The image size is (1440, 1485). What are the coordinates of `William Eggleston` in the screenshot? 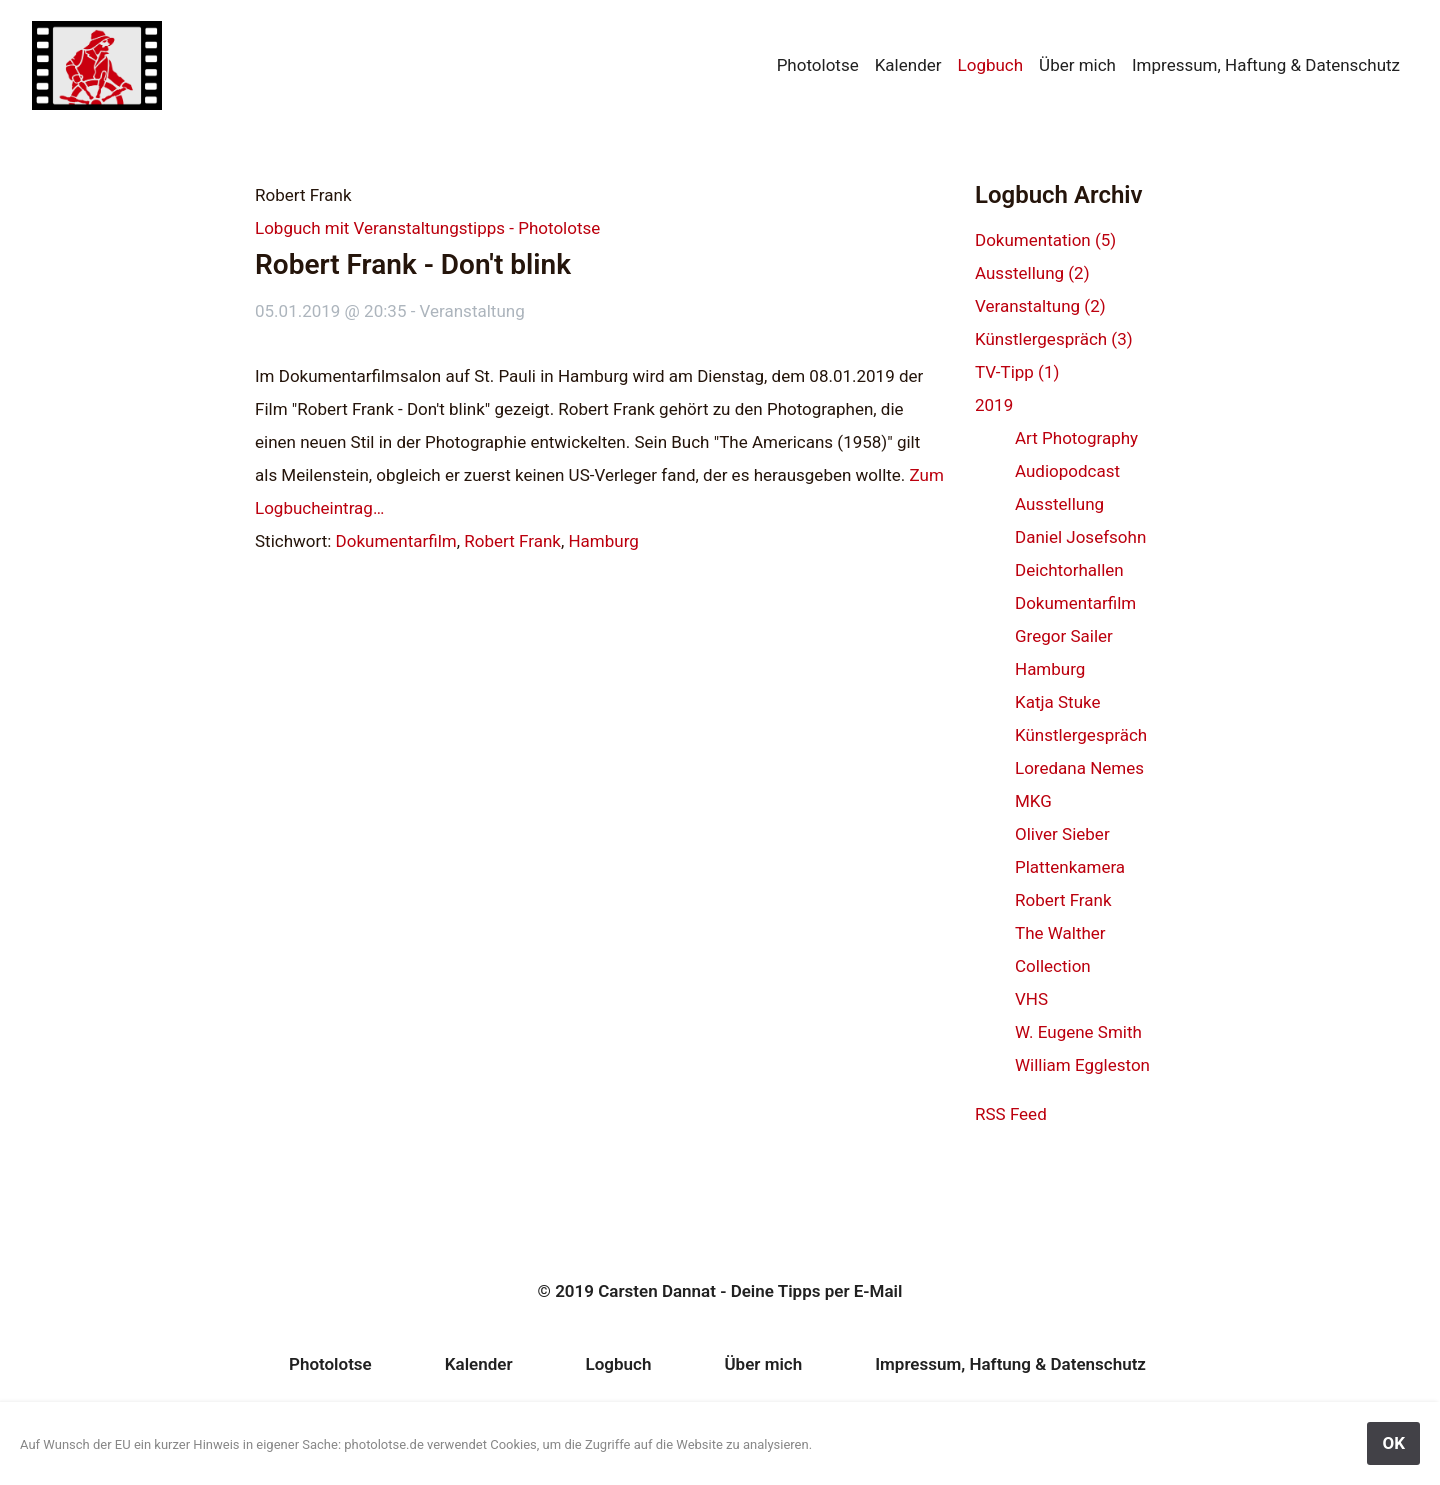 It's located at (1082, 1065).